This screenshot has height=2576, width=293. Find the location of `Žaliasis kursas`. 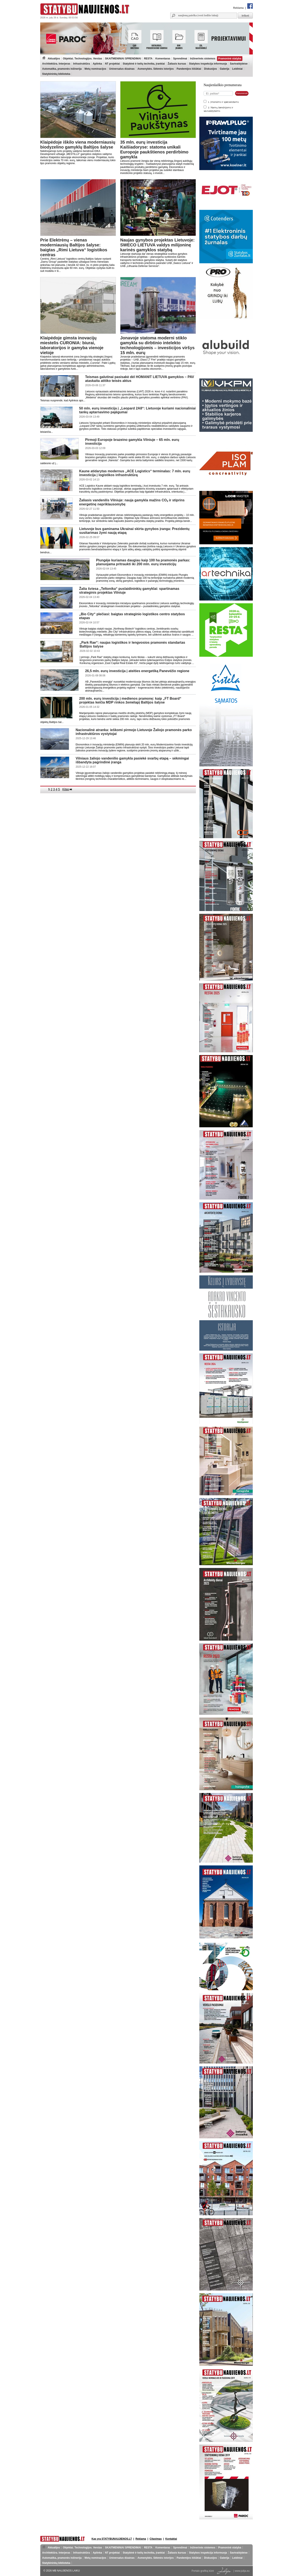

Žaliasis kursas is located at coordinates (177, 63).